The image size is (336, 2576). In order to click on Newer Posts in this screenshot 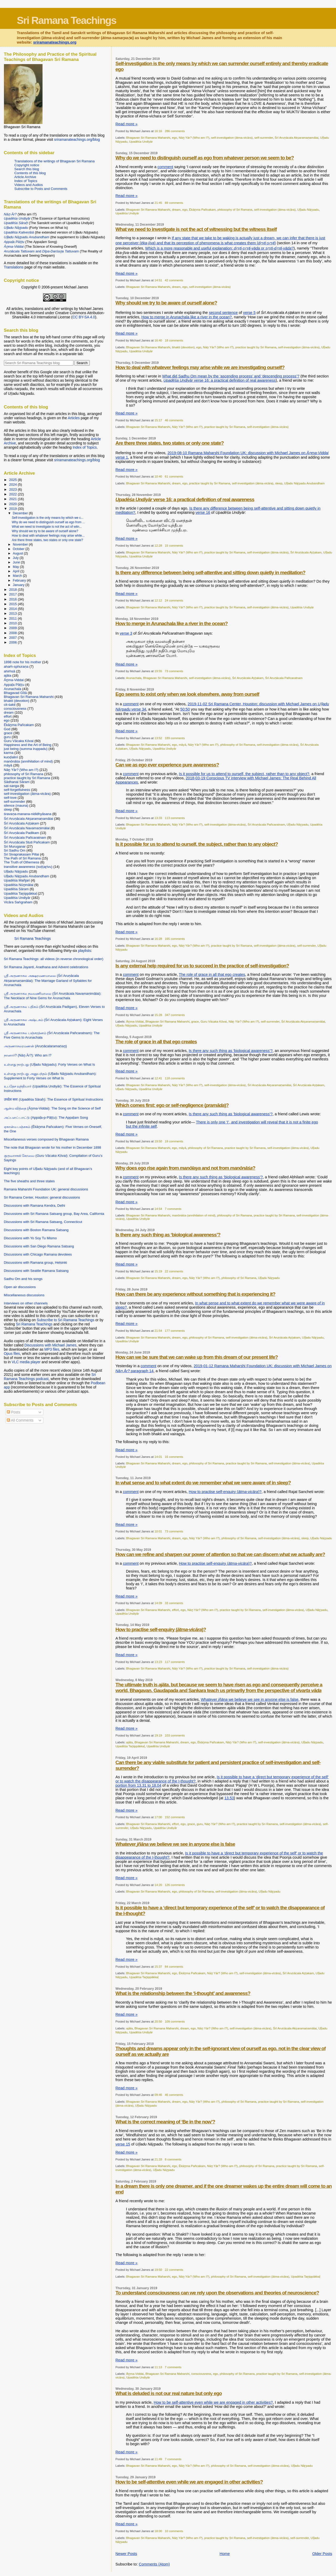, I will do `click(126, 2554)`.